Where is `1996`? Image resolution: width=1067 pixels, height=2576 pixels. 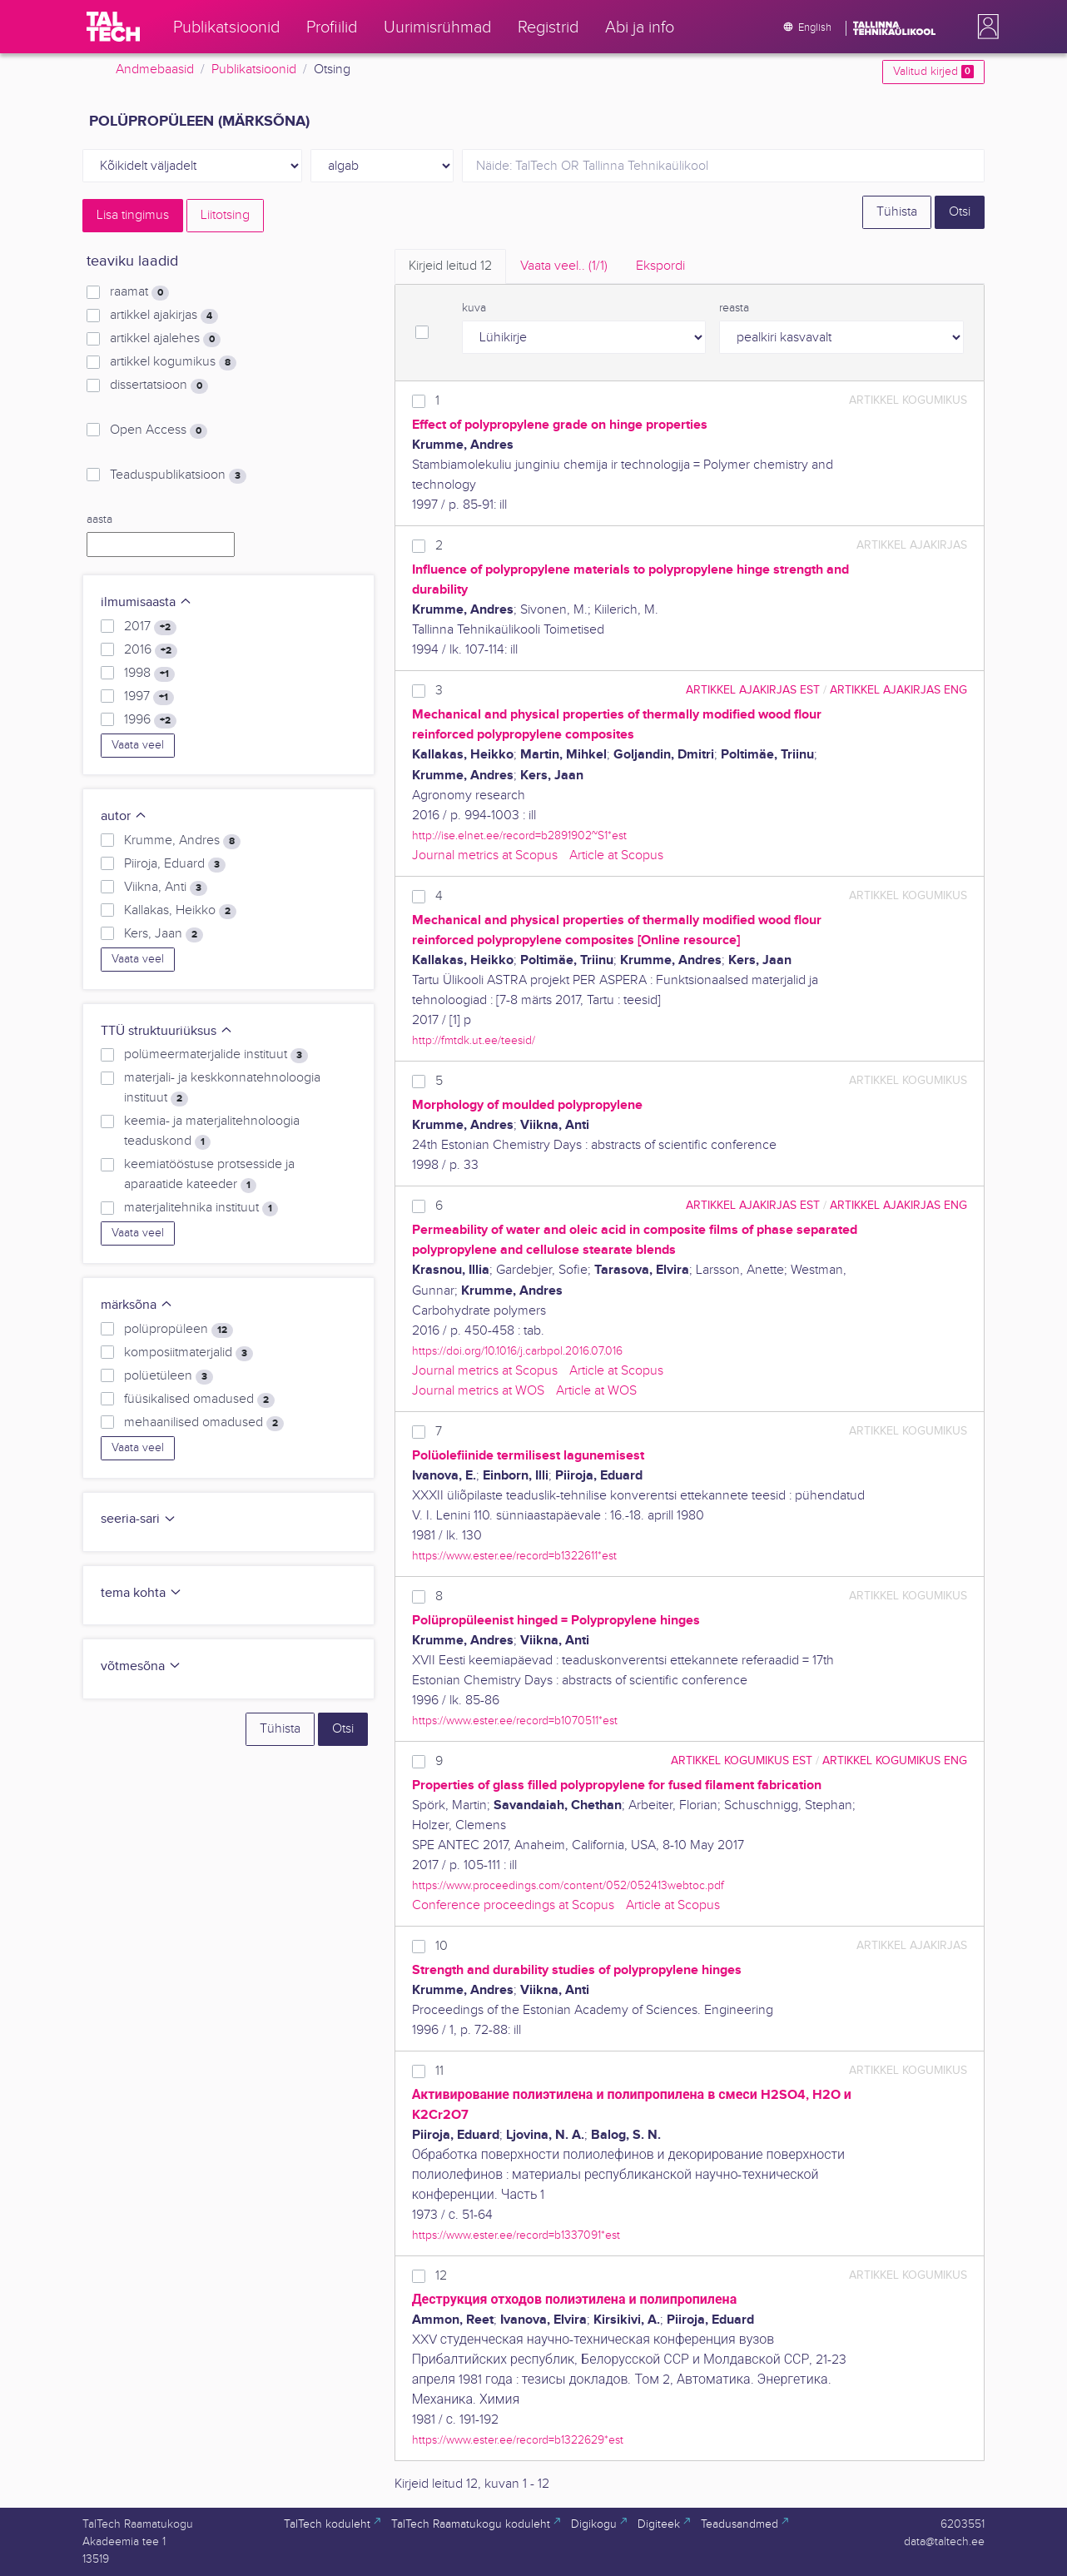
1996 is located at coordinates (150, 720).